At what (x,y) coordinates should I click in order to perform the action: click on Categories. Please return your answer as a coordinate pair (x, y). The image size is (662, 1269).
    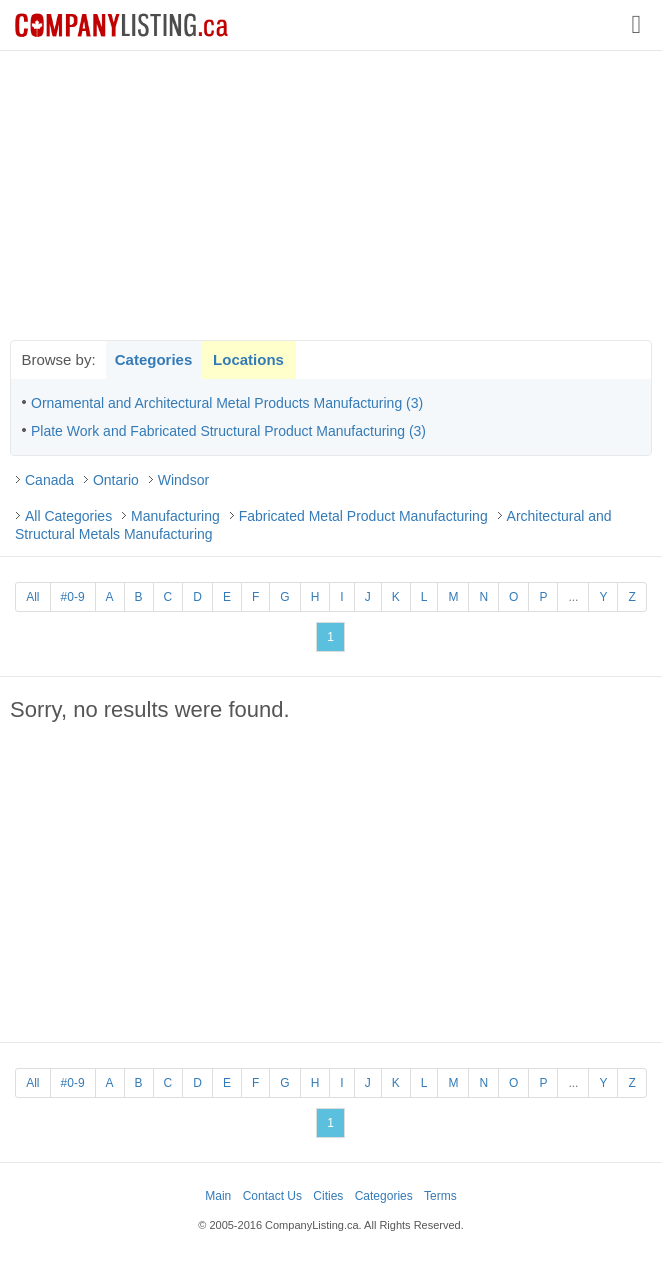
    Looking at the image, I should click on (154, 359).